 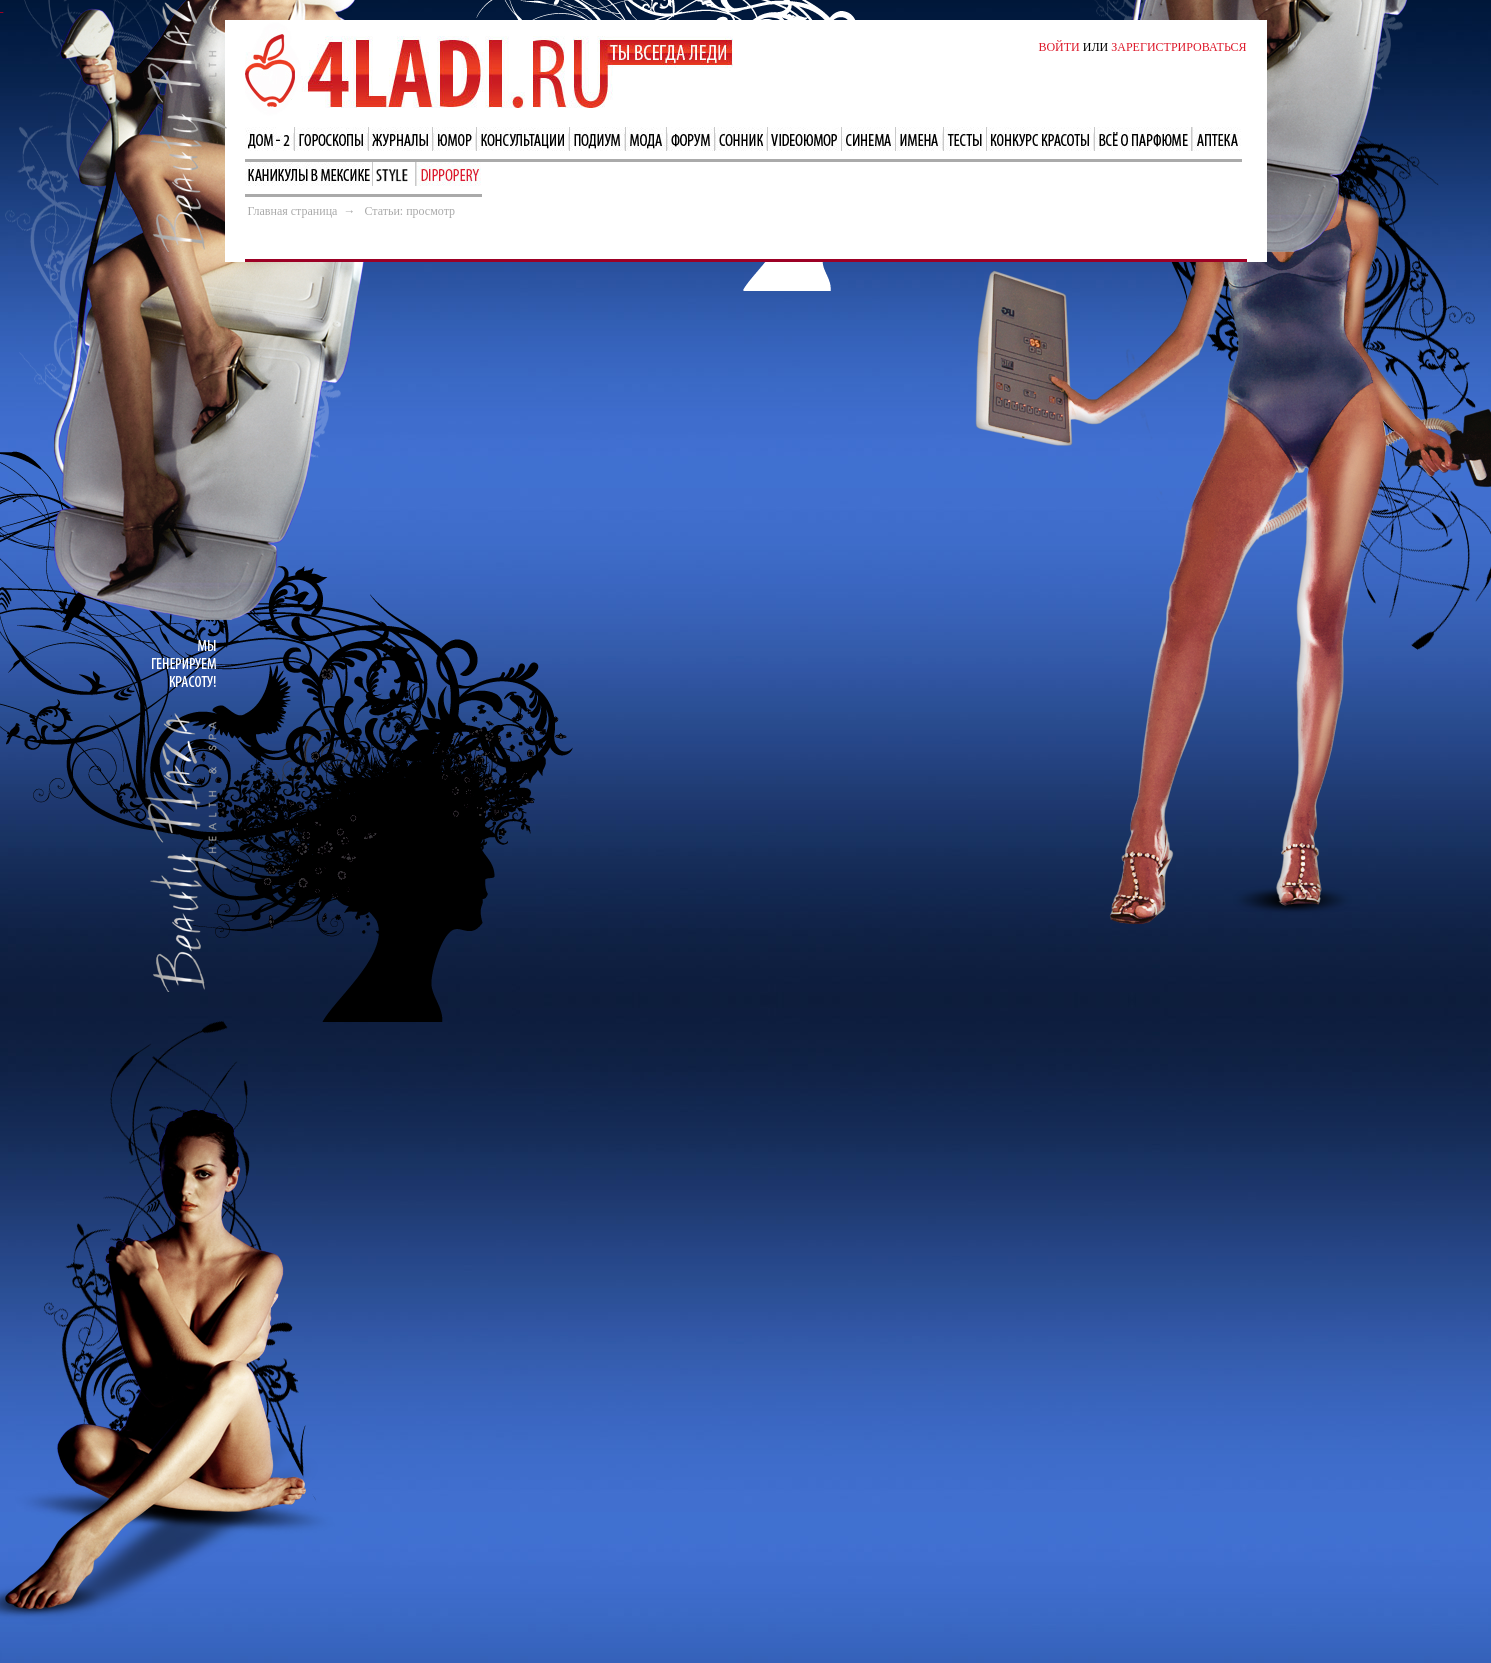 I want to click on ЗАРЕГИСТРИРОВАТЬСЯ, so click(x=1178, y=47).